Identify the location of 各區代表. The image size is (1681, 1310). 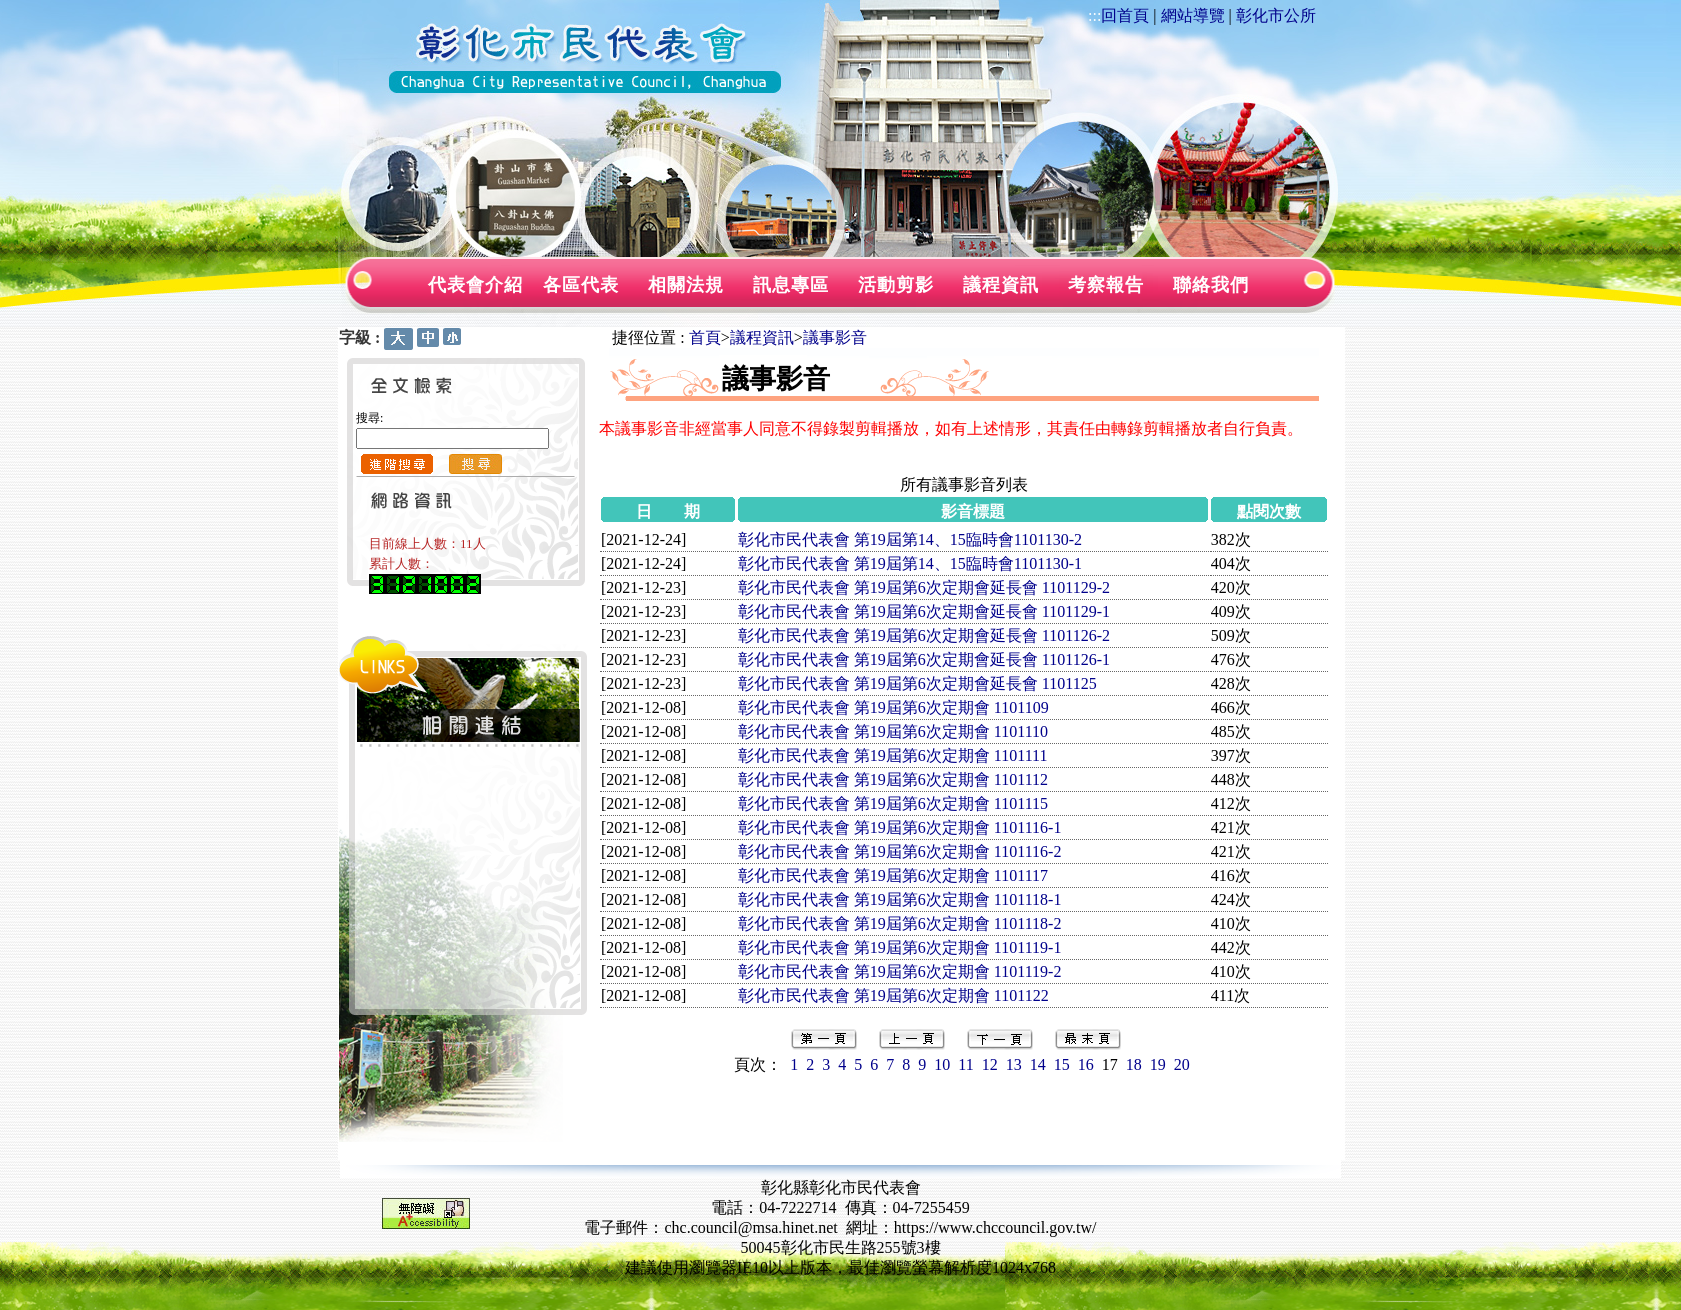
(581, 285).